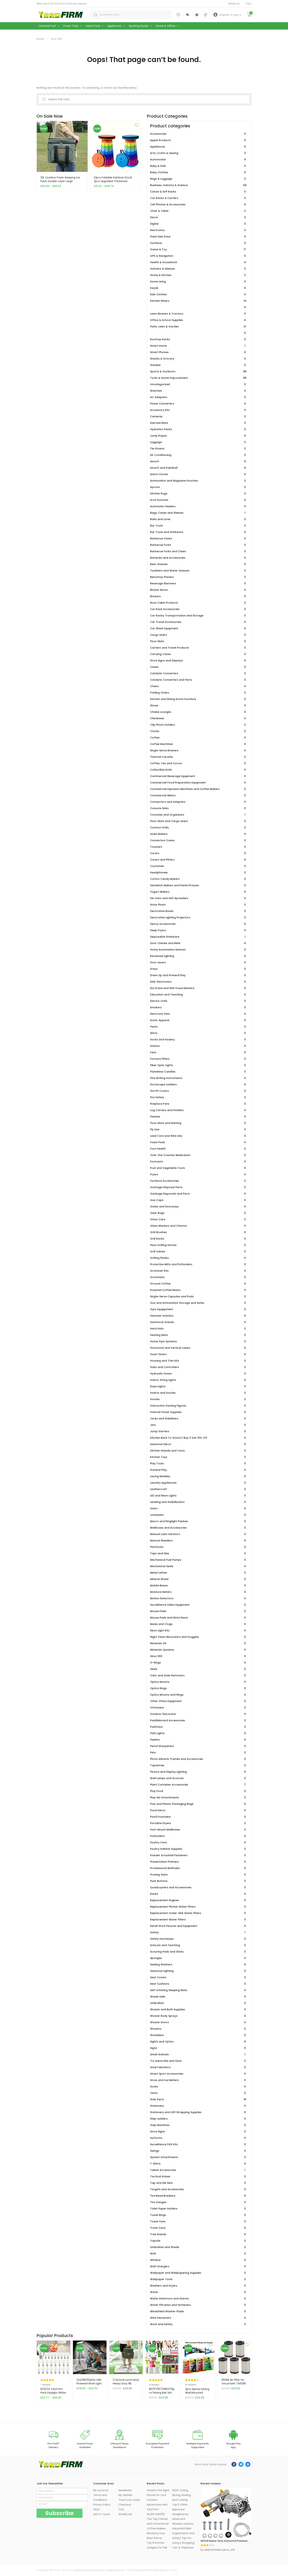 Image resolution: width=288 pixels, height=2576 pixels. What do you see at coordinates (198, 596) in the screenshot?
I see `Blowers` at bounding box center [198, 596].